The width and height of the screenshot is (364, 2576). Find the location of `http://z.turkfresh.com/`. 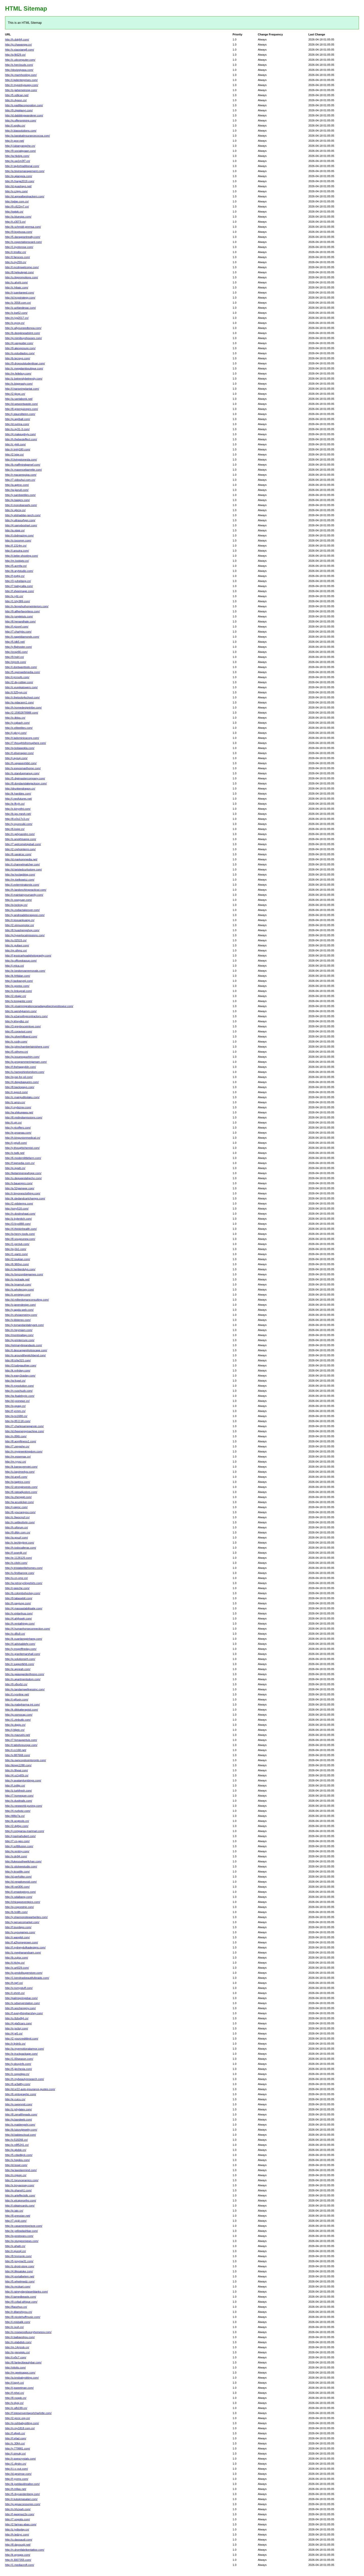

http://z.turkfresh.com/ is located at coordinates (18, 1790).